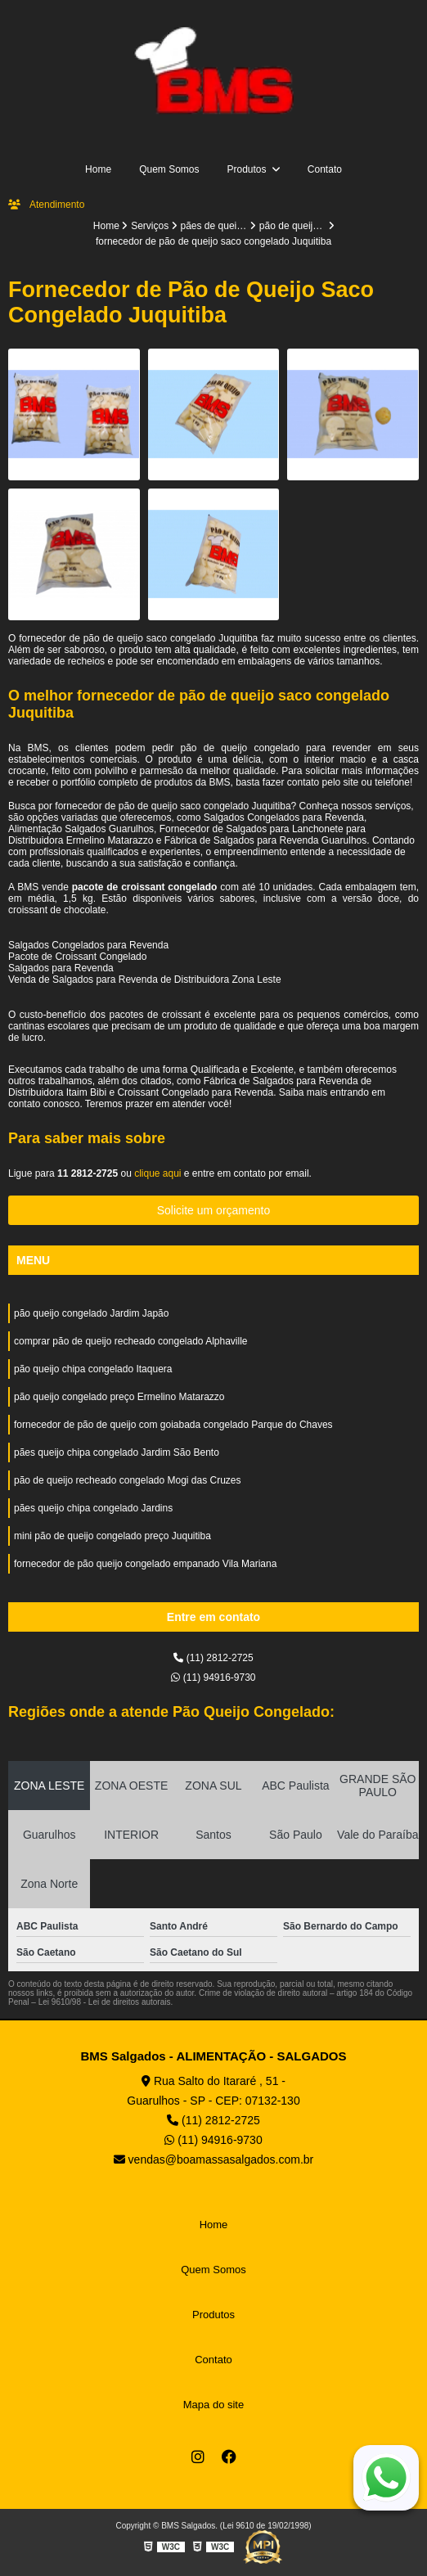 Image resolution: width=427 pixels, height=2576 pixels. Describe the element at coordinates (91, 1313) in the screenshot. I see `pão queijo congelado Jardim Japão` at that location.